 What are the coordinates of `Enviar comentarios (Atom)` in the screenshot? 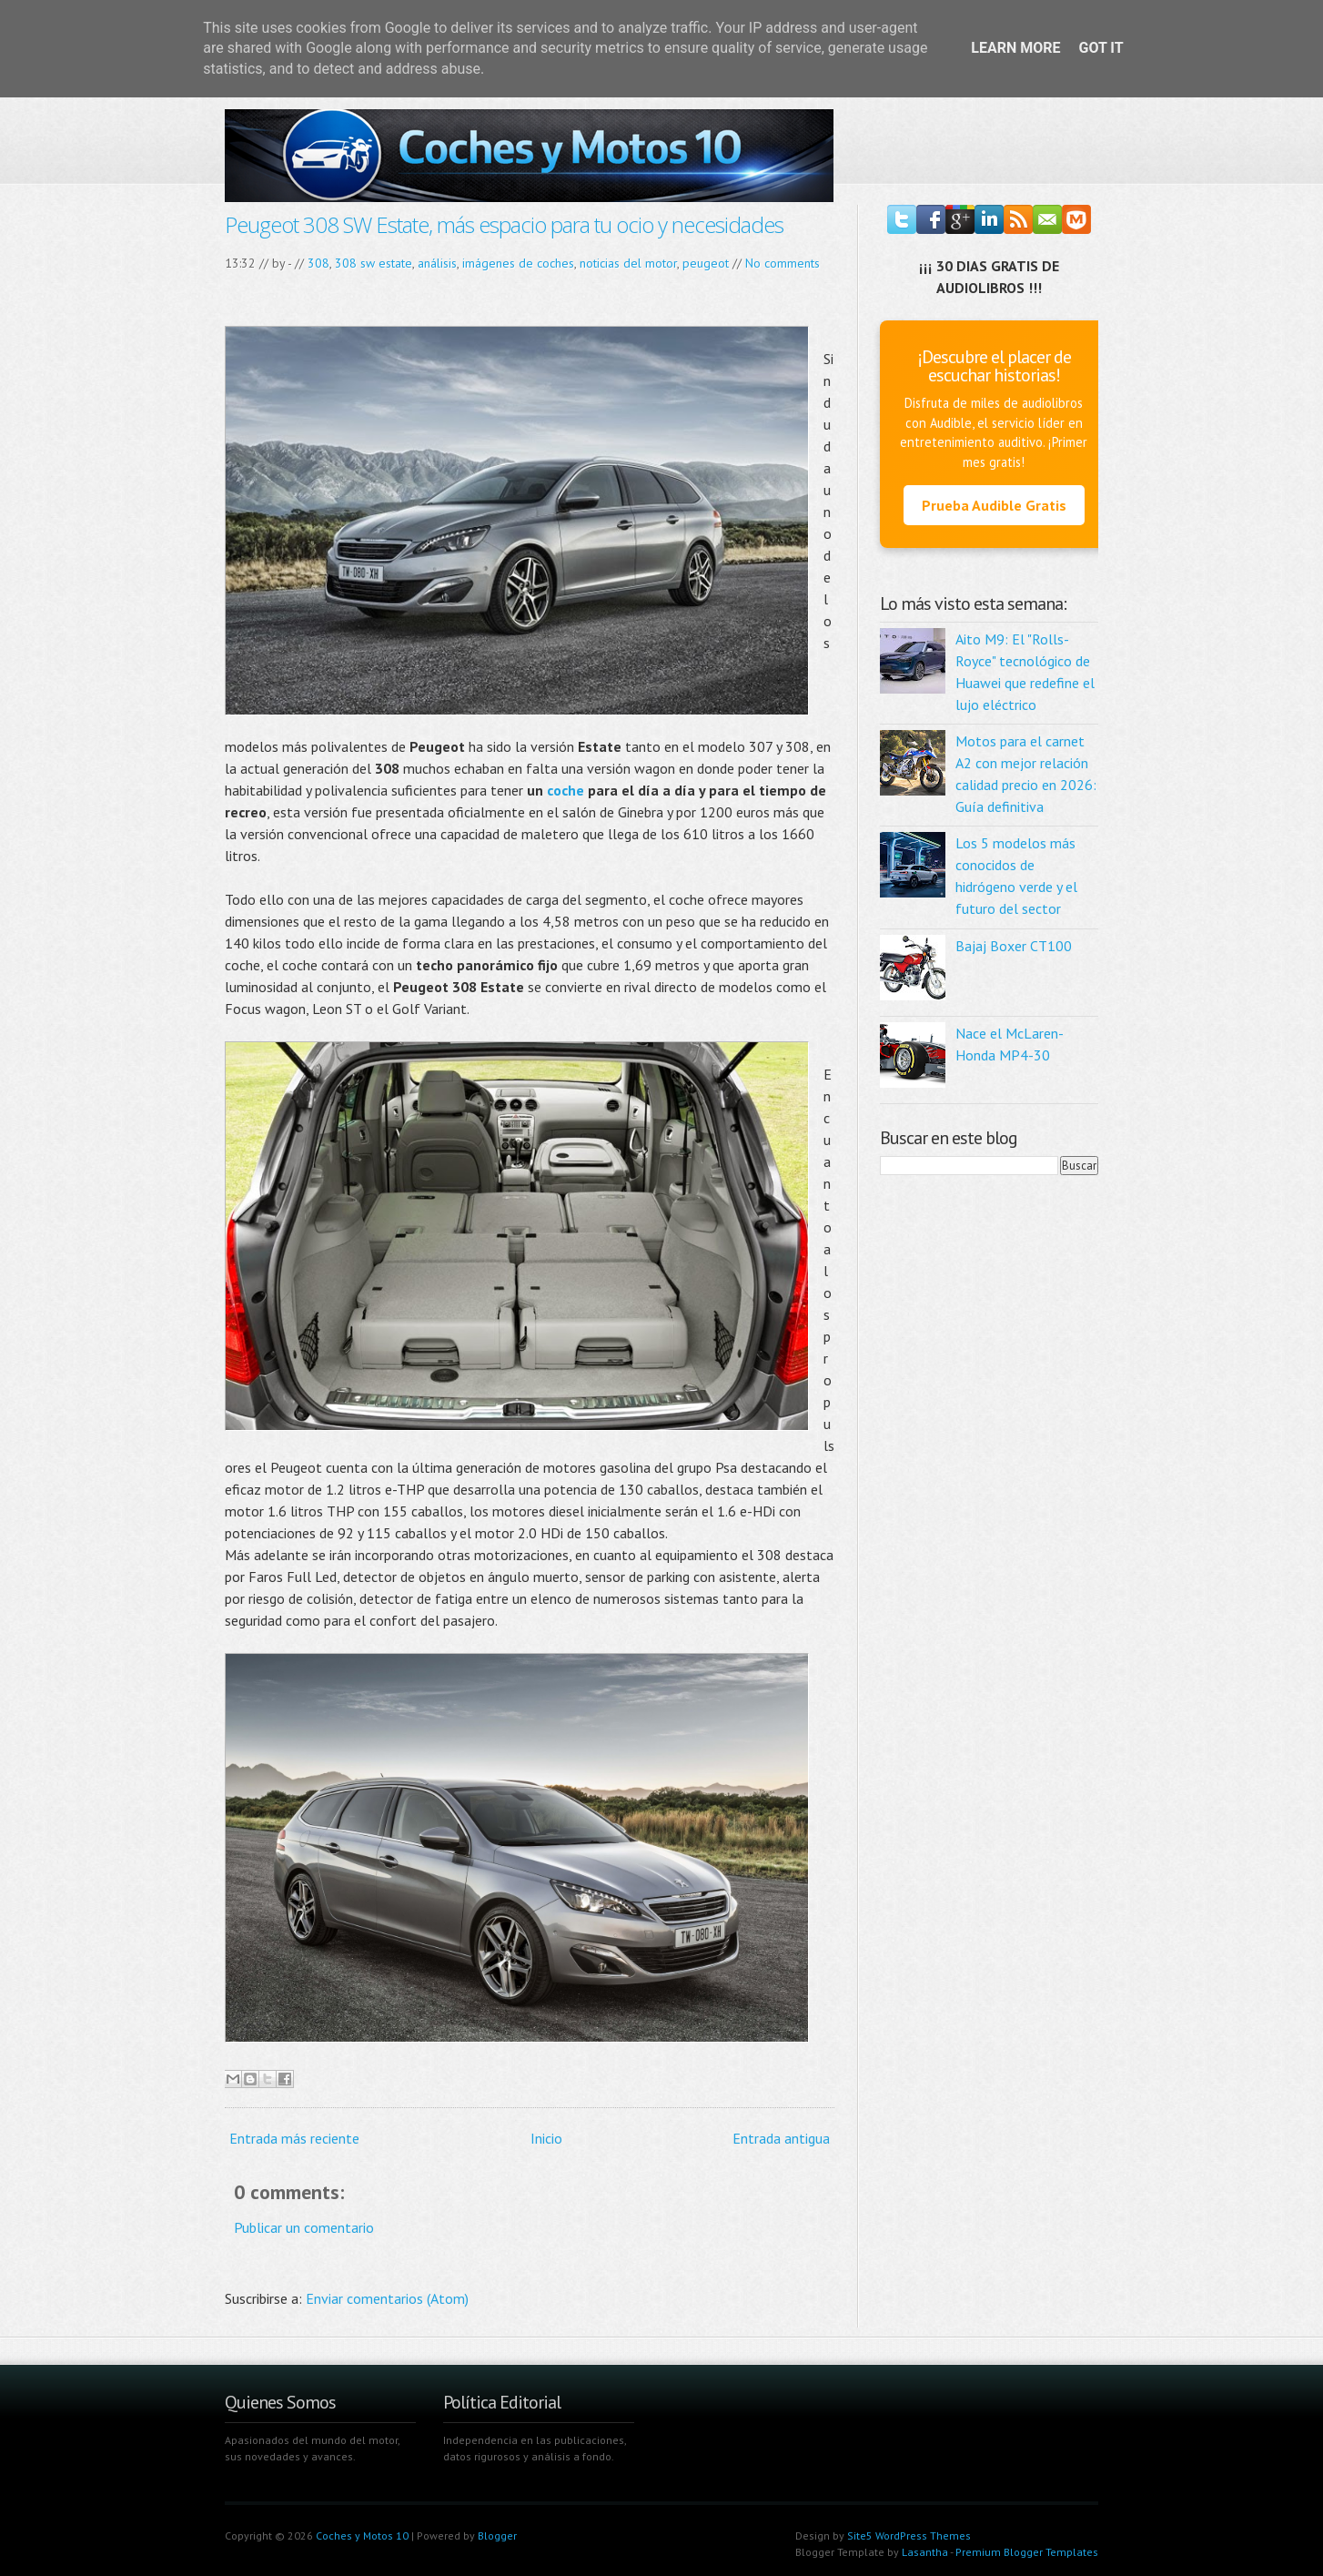 It's located at (387, 2298).